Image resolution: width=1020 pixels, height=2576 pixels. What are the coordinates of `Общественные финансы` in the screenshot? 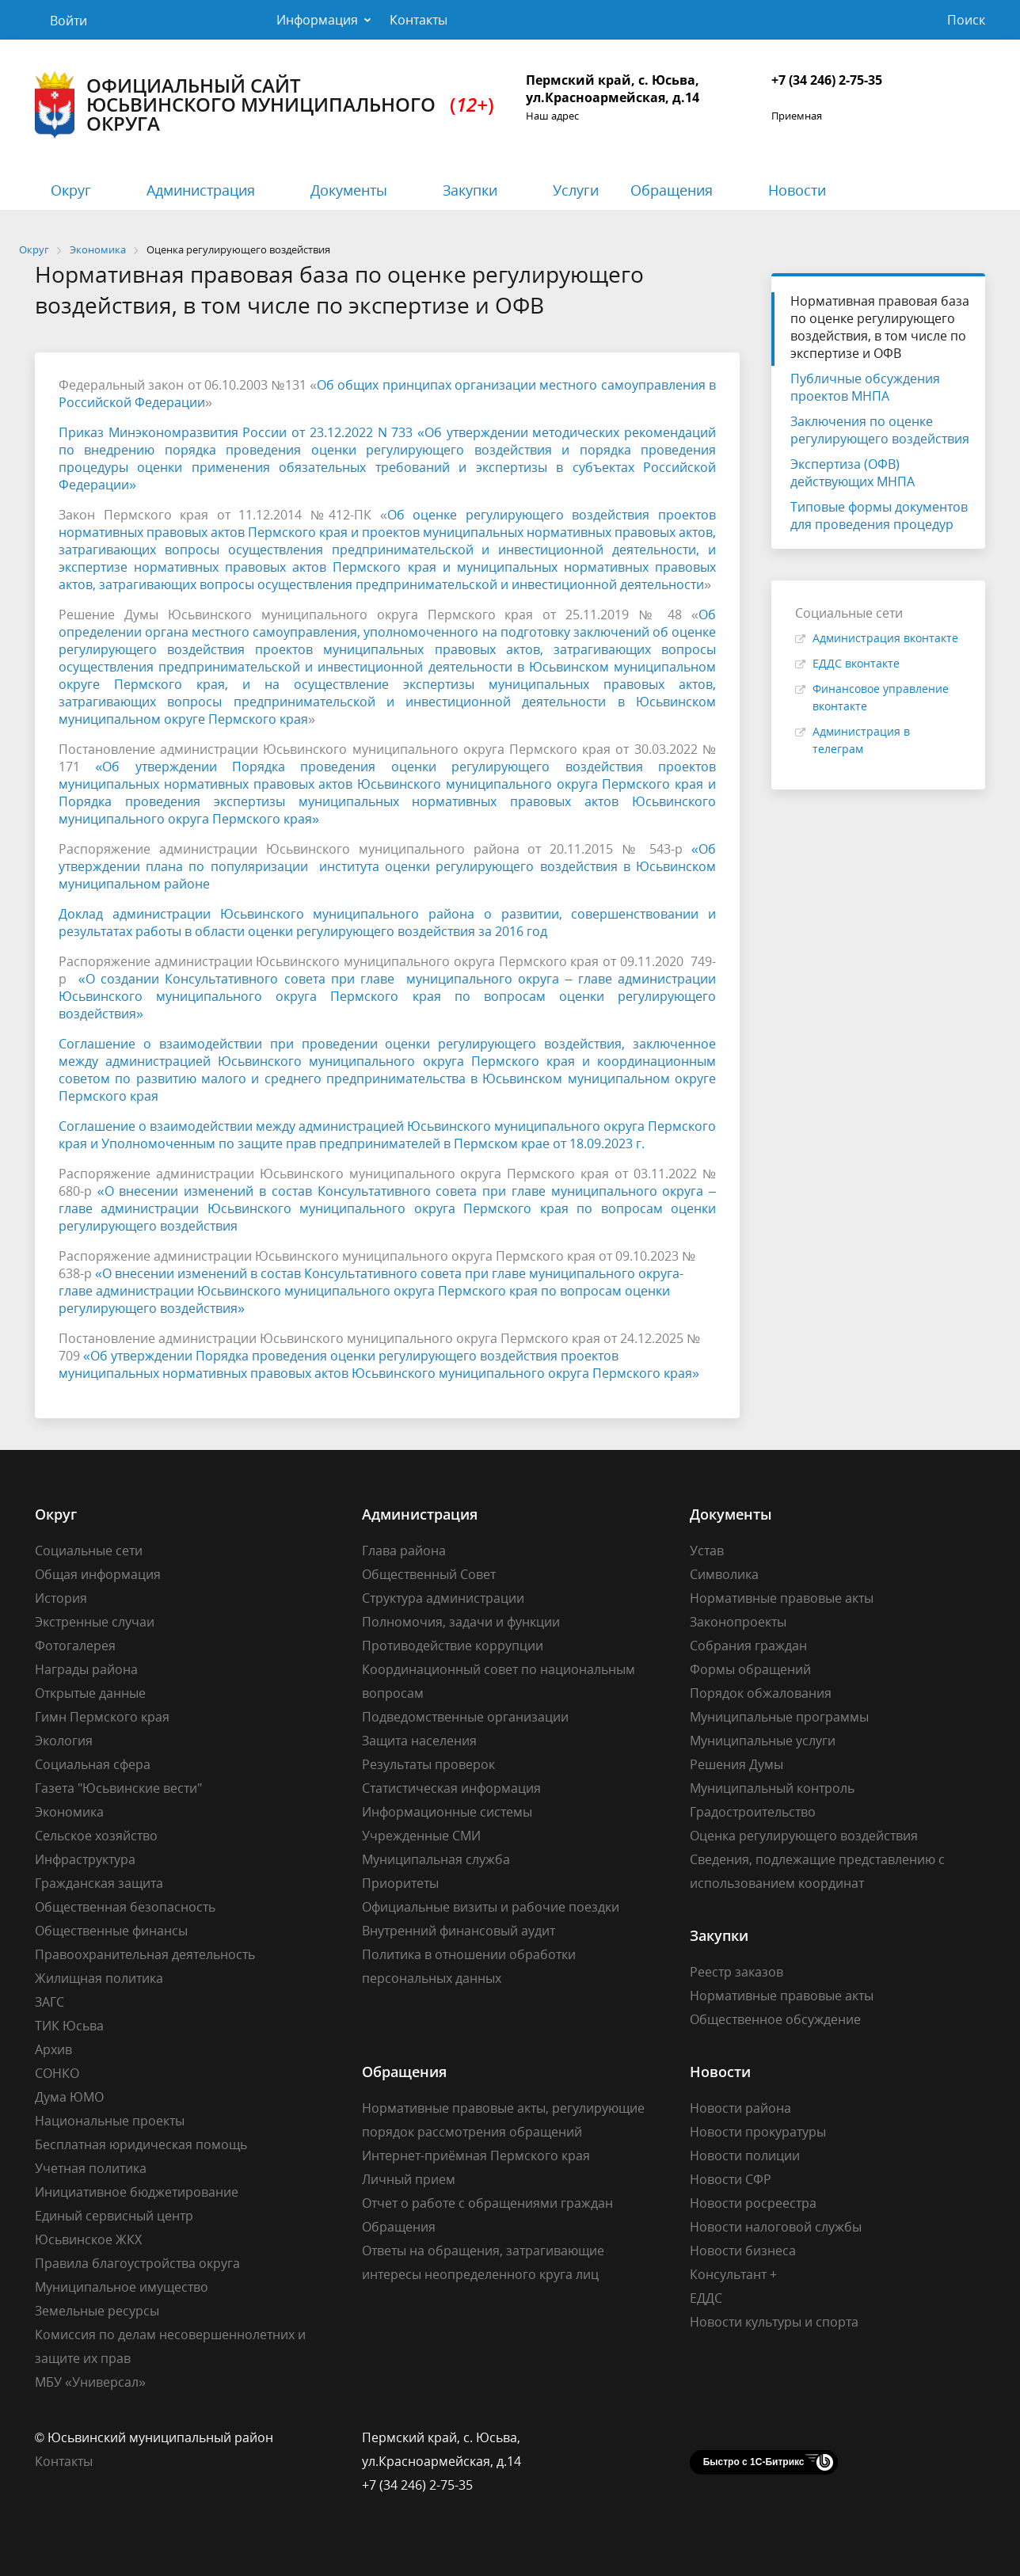 It's located at (111, 1930).